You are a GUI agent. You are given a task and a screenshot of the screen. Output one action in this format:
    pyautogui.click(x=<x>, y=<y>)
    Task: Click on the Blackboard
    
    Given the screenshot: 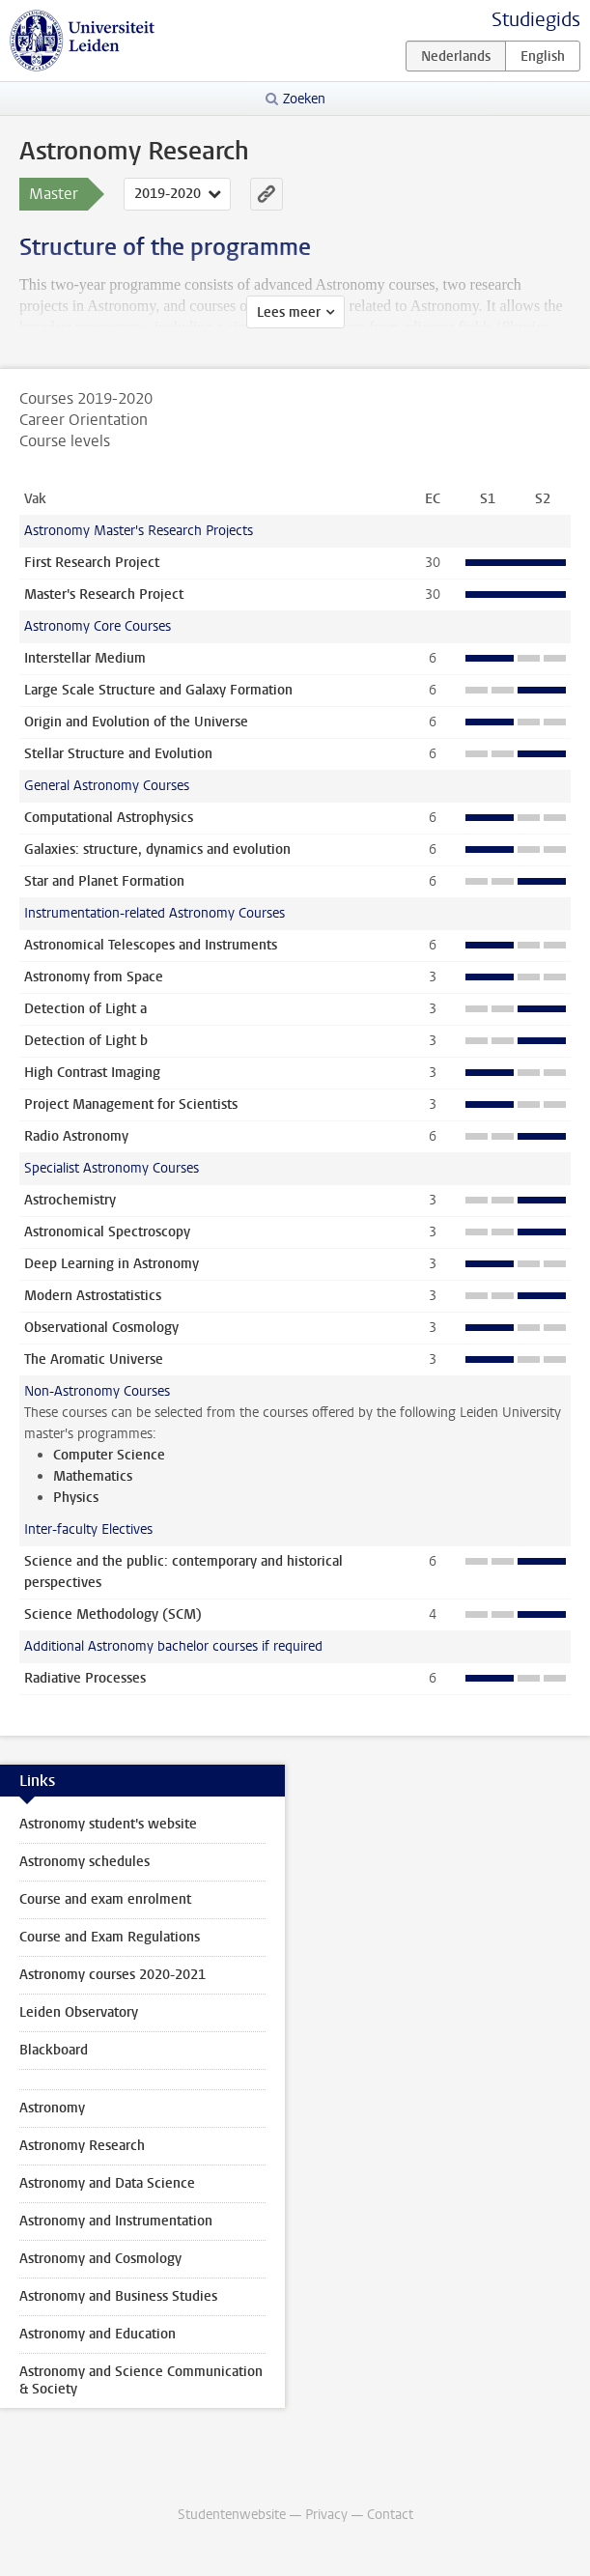 What is the action you would take?
    pyautogui.click(x=53, y=2050)
    